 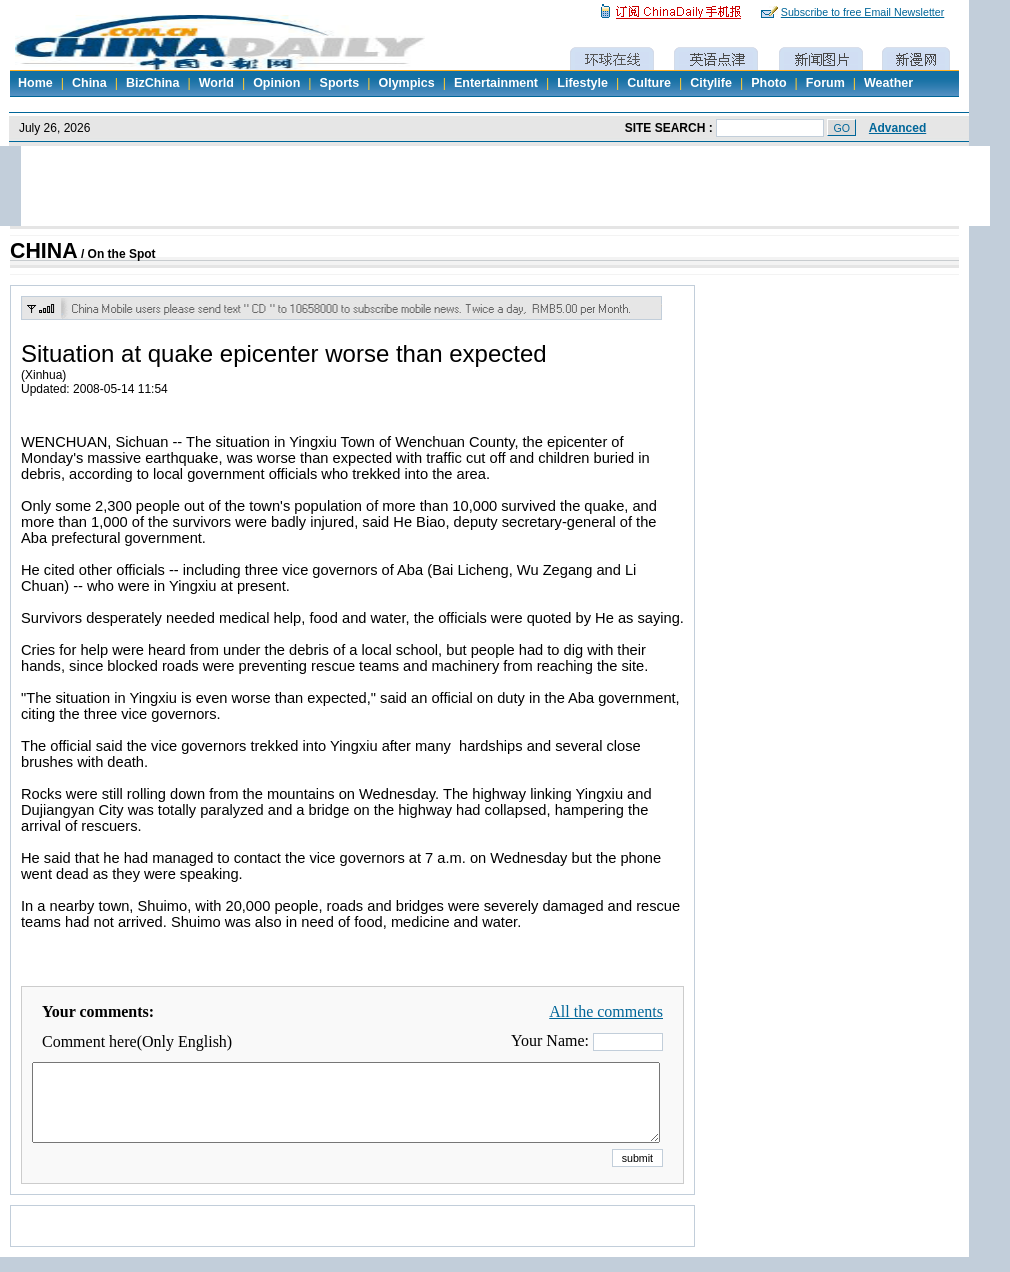 I want to click on Photo, so click(x=768, y=83).